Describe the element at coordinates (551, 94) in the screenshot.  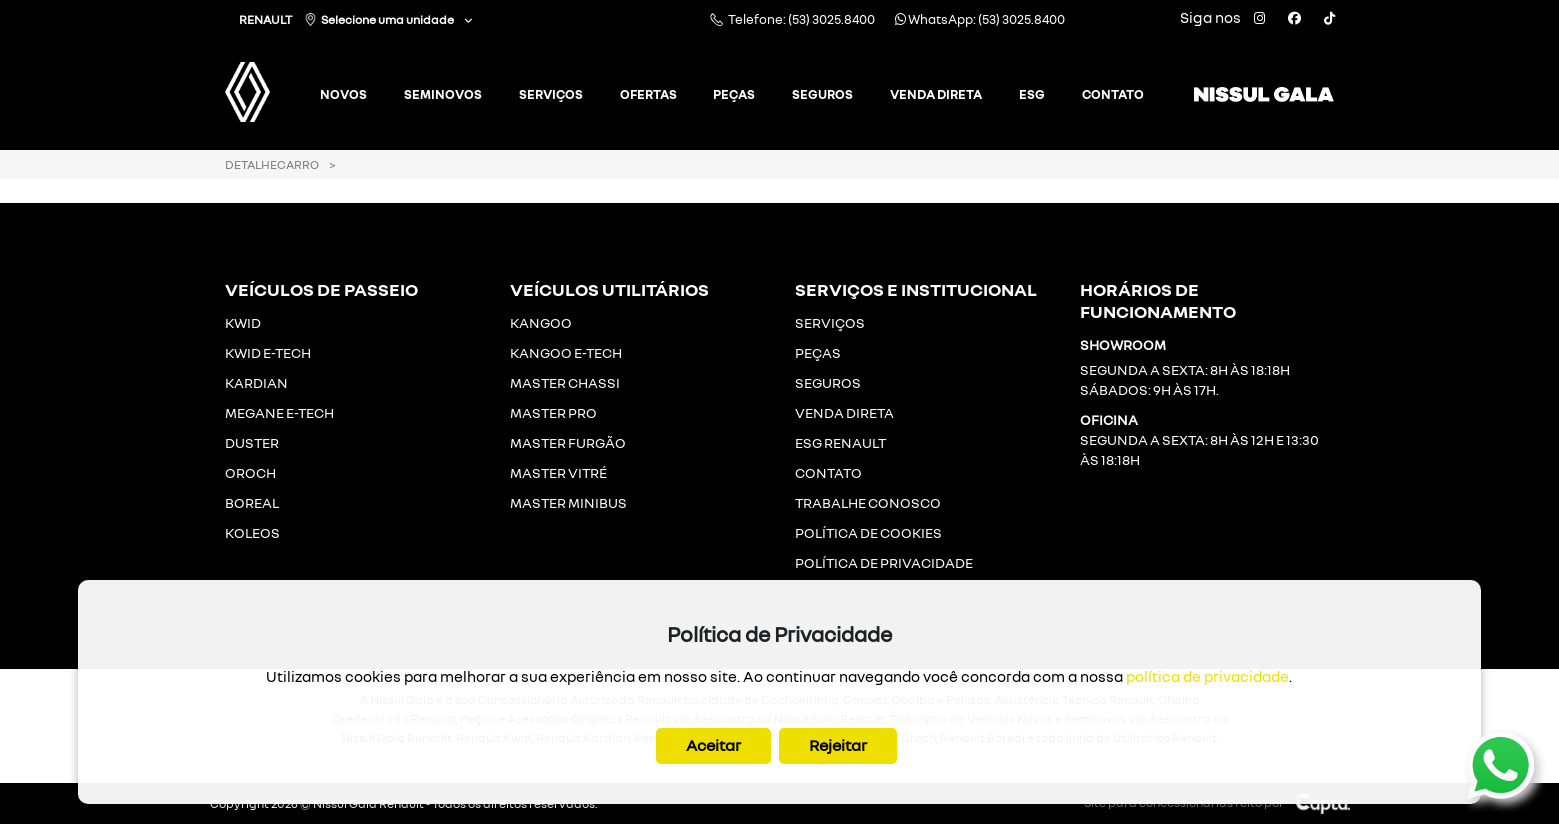
I see `Serviços` at that location.